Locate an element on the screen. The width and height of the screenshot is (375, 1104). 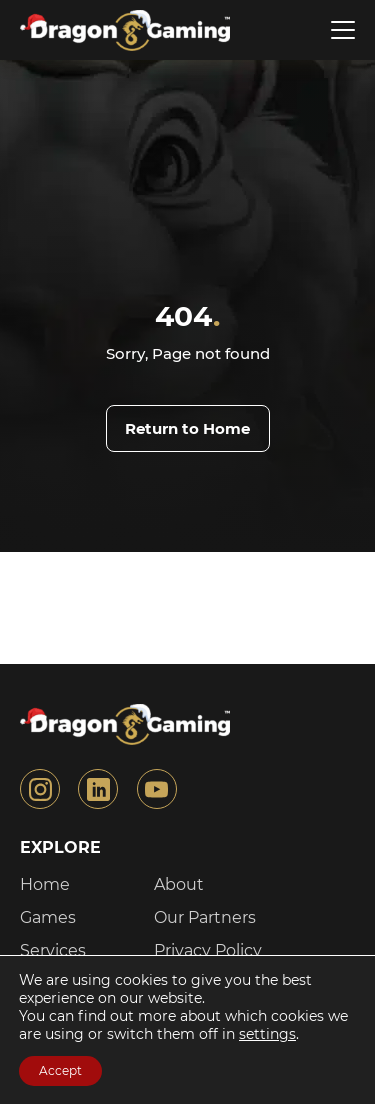
settings is located at coordinates (267, 1034).